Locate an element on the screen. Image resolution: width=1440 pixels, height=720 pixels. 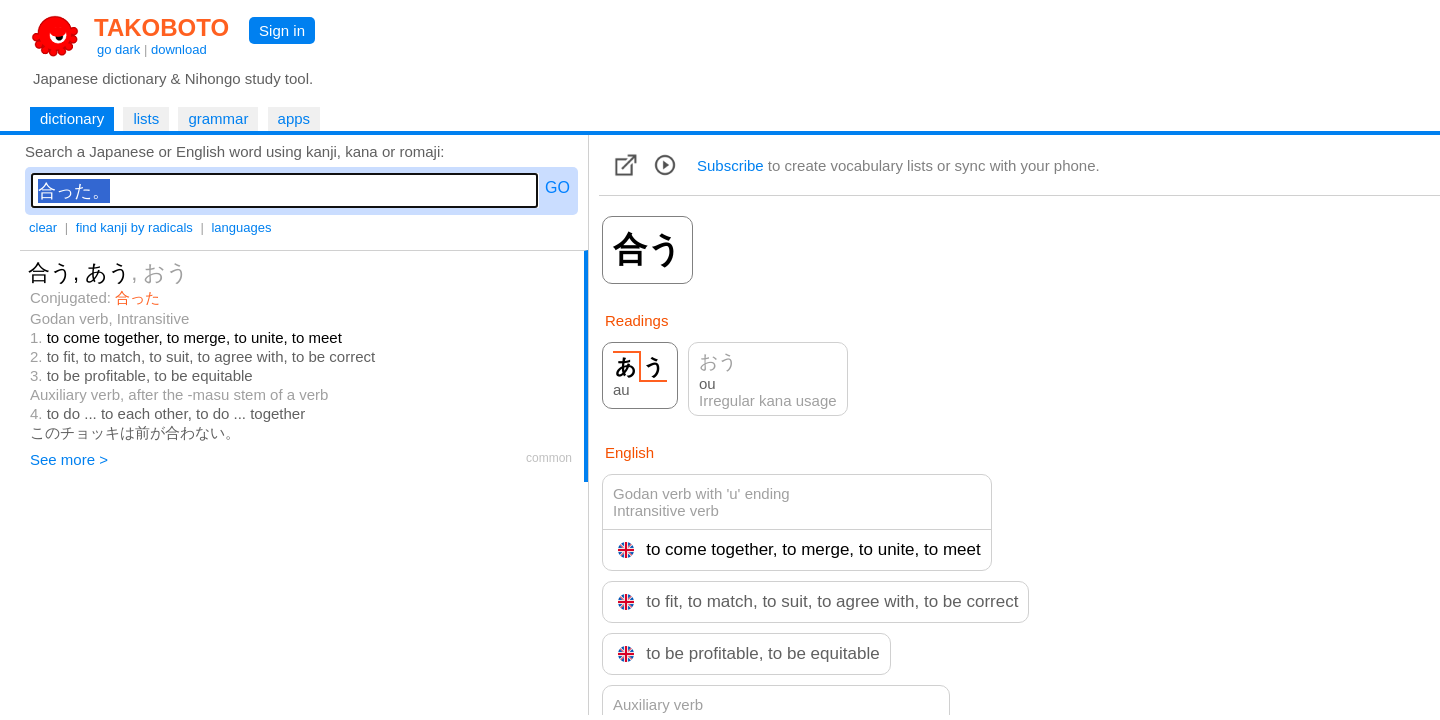
clear is located at coordinates (43, 227).